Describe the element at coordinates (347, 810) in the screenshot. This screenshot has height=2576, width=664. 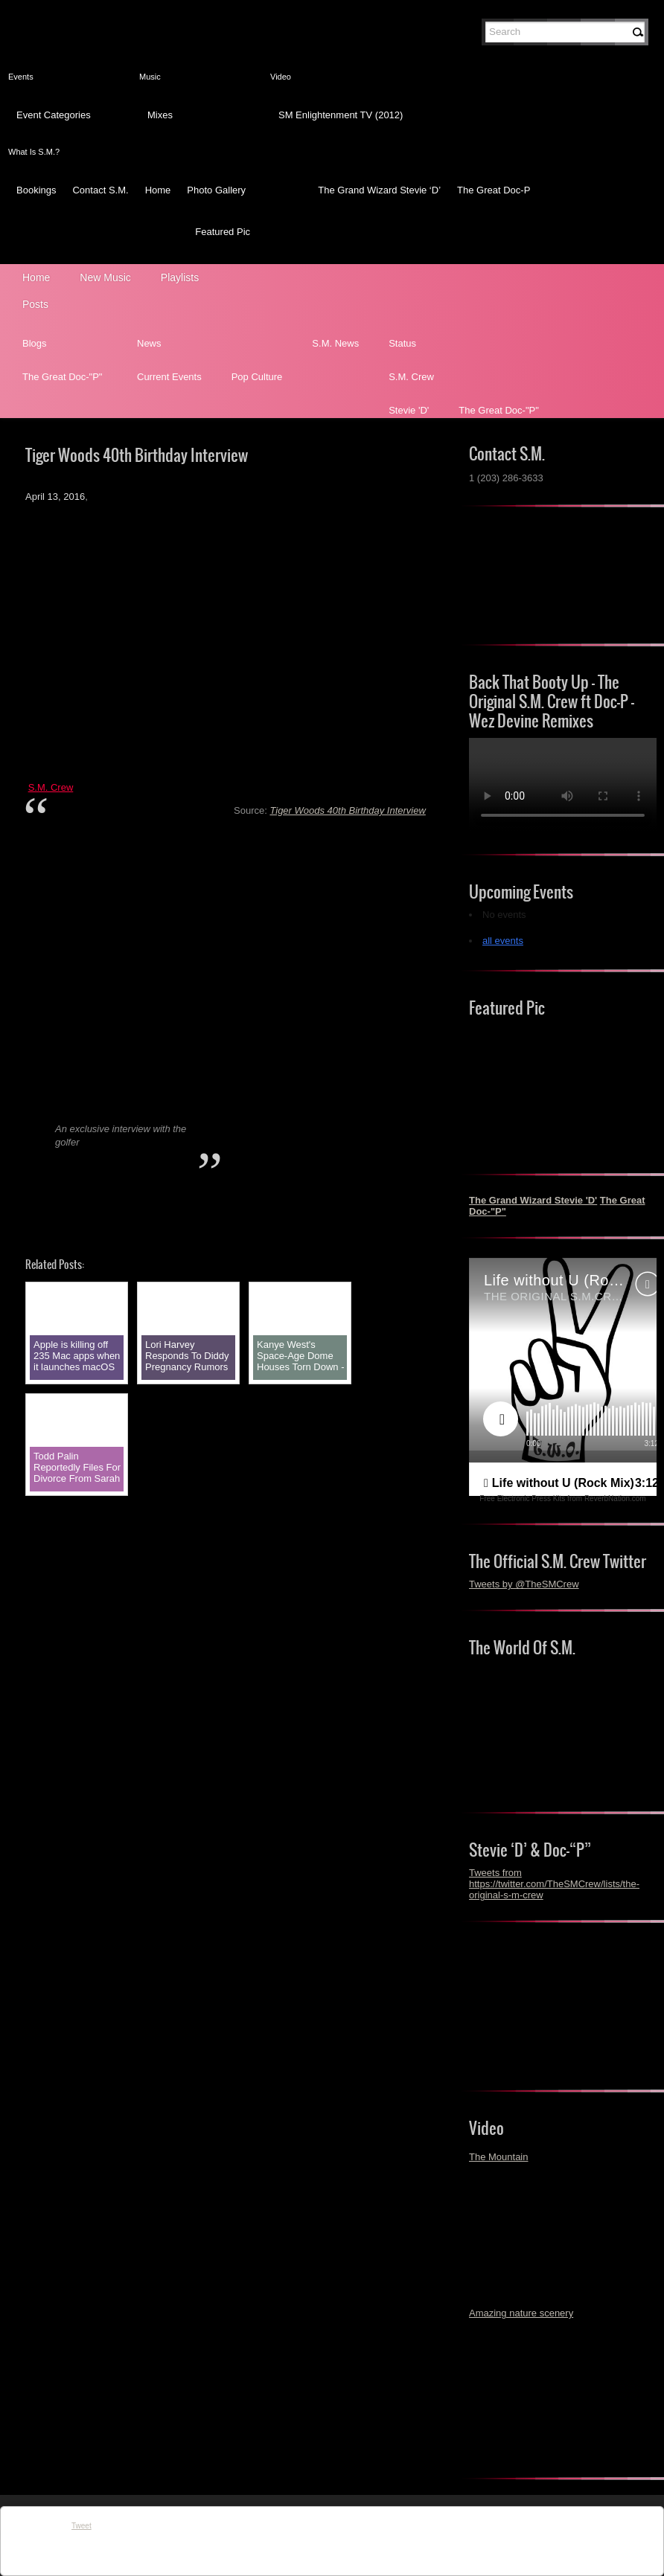
I see `Tiger Woods 40th Birthday Interview` at that location.